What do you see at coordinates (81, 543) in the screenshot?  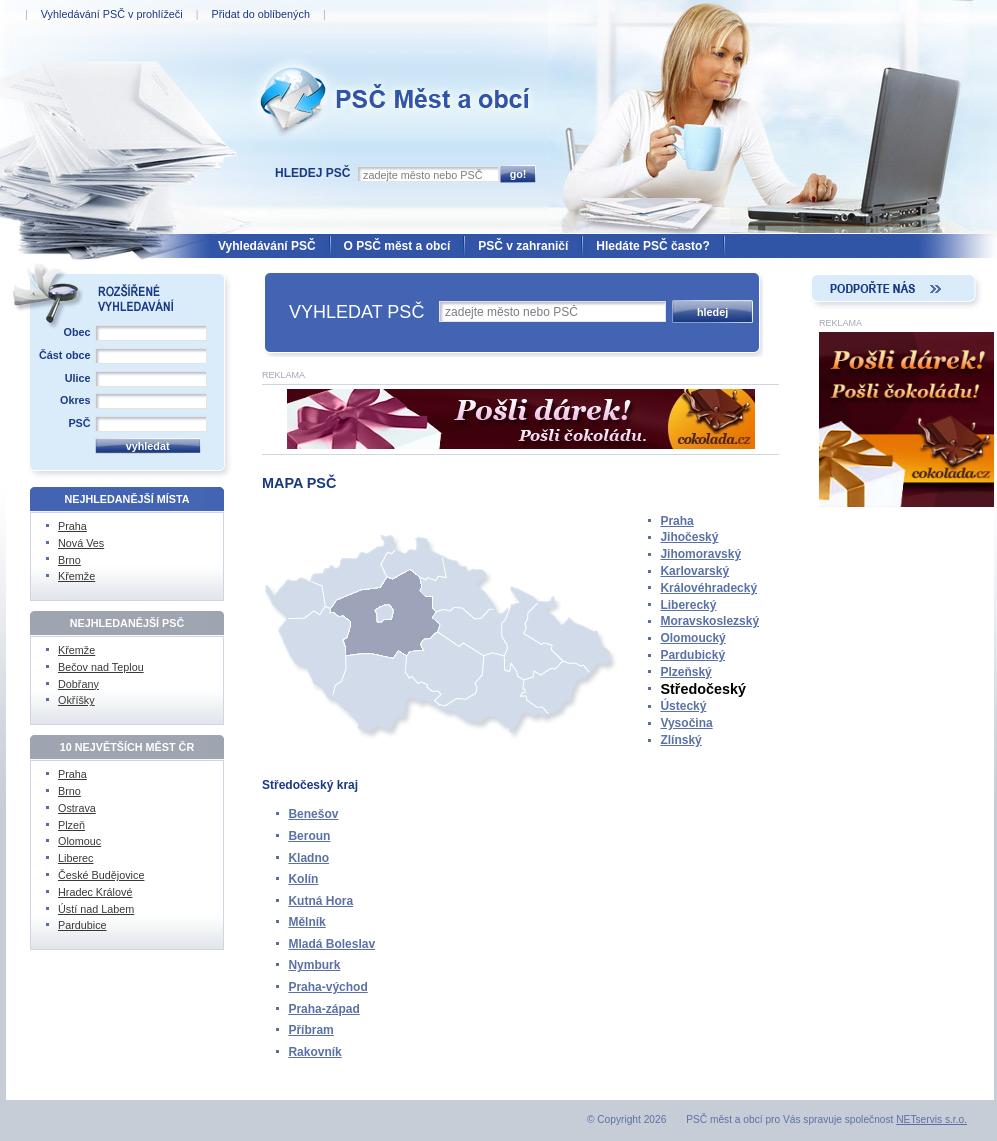 I see `Nová Ves` at bounding box center [81, 543].